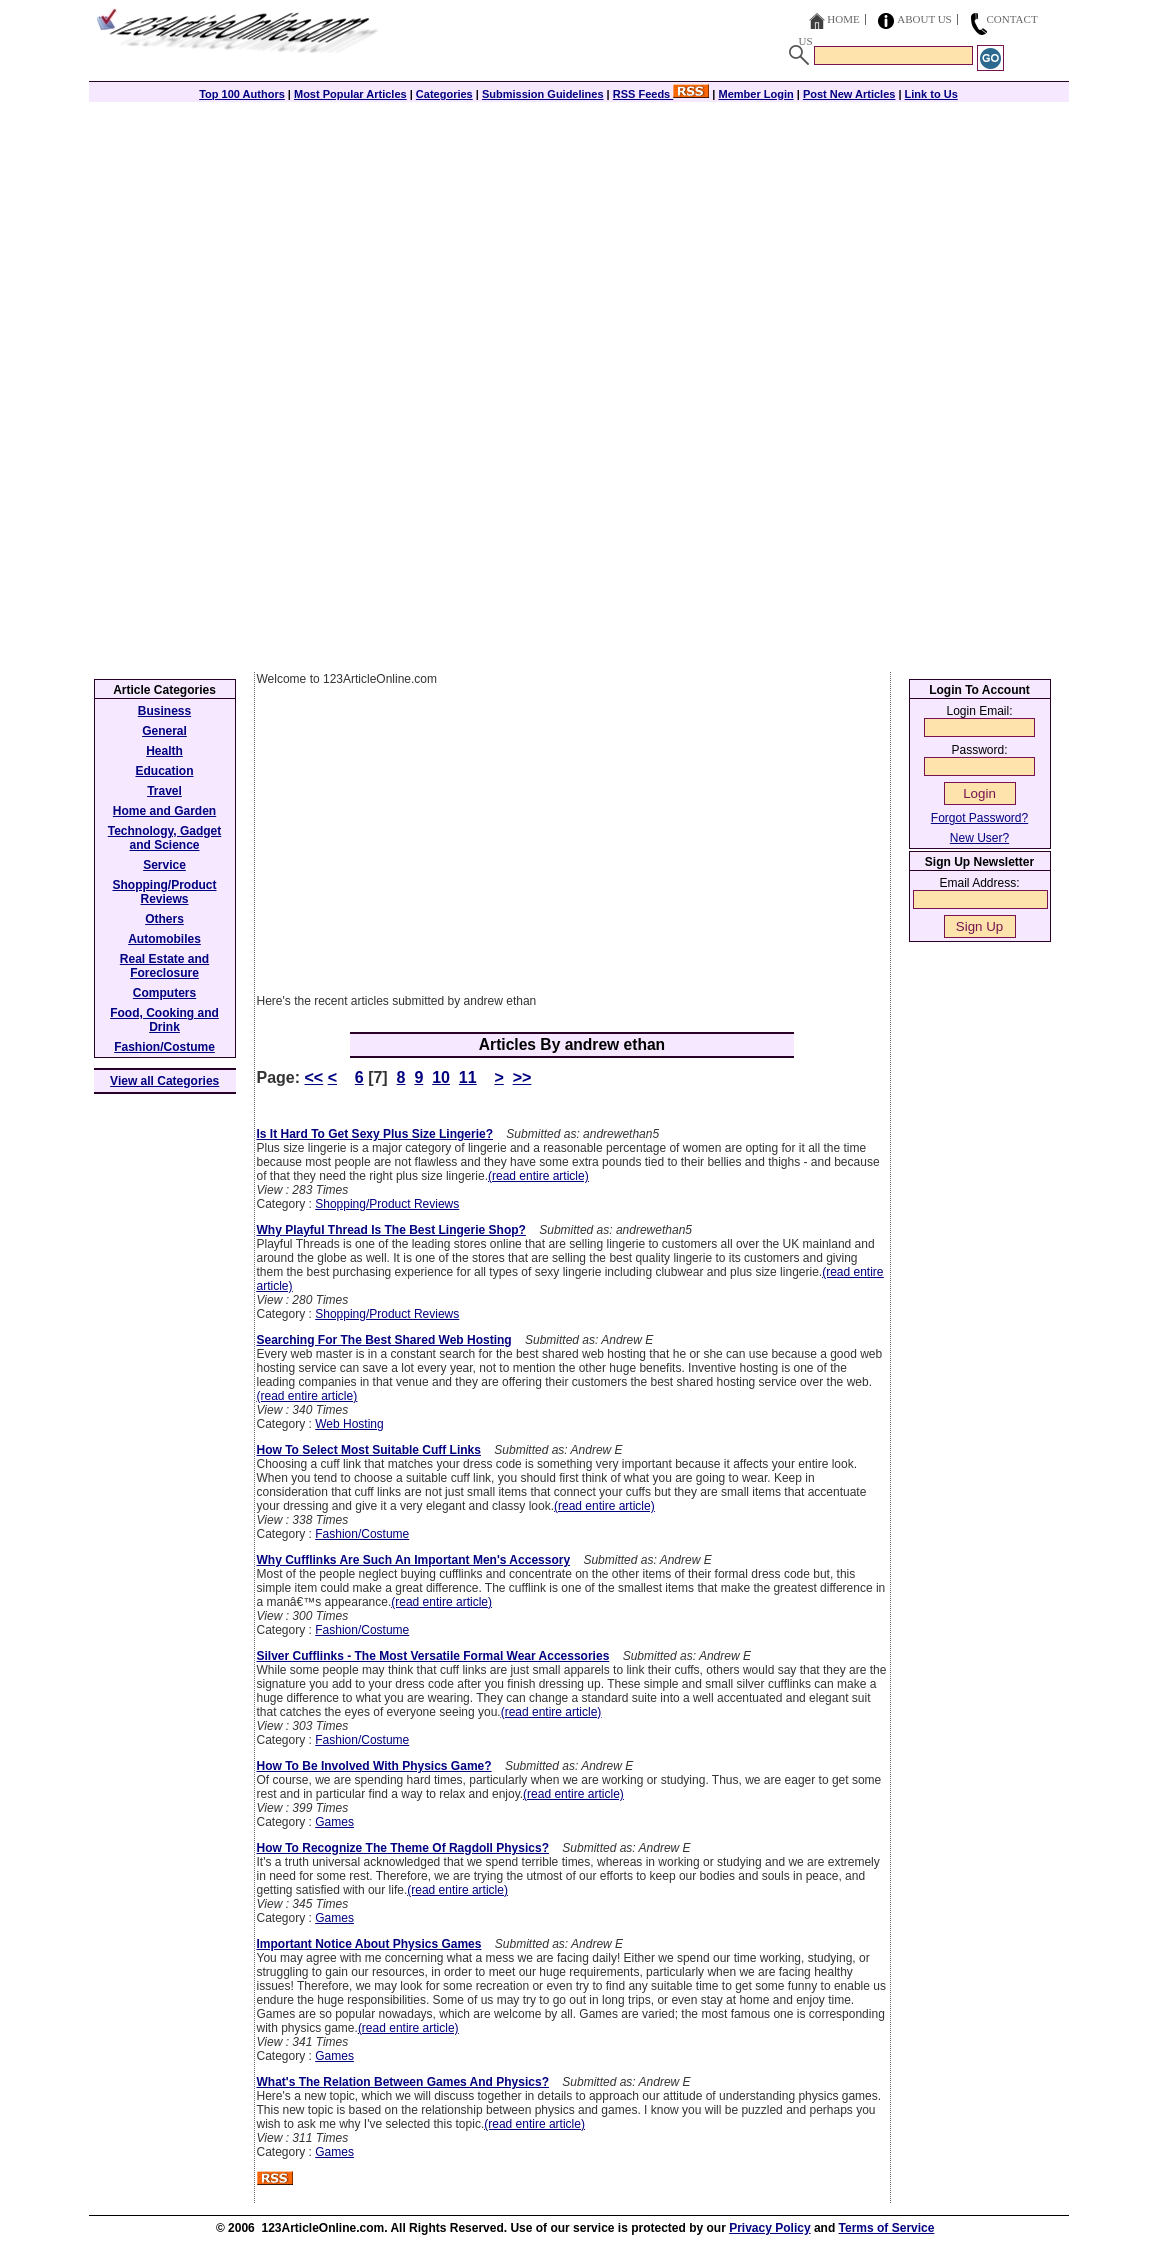  What do you see at coordinates (164, 811) in the screenshot?
I see `Home and Garden` at bounding box center [164, 811].